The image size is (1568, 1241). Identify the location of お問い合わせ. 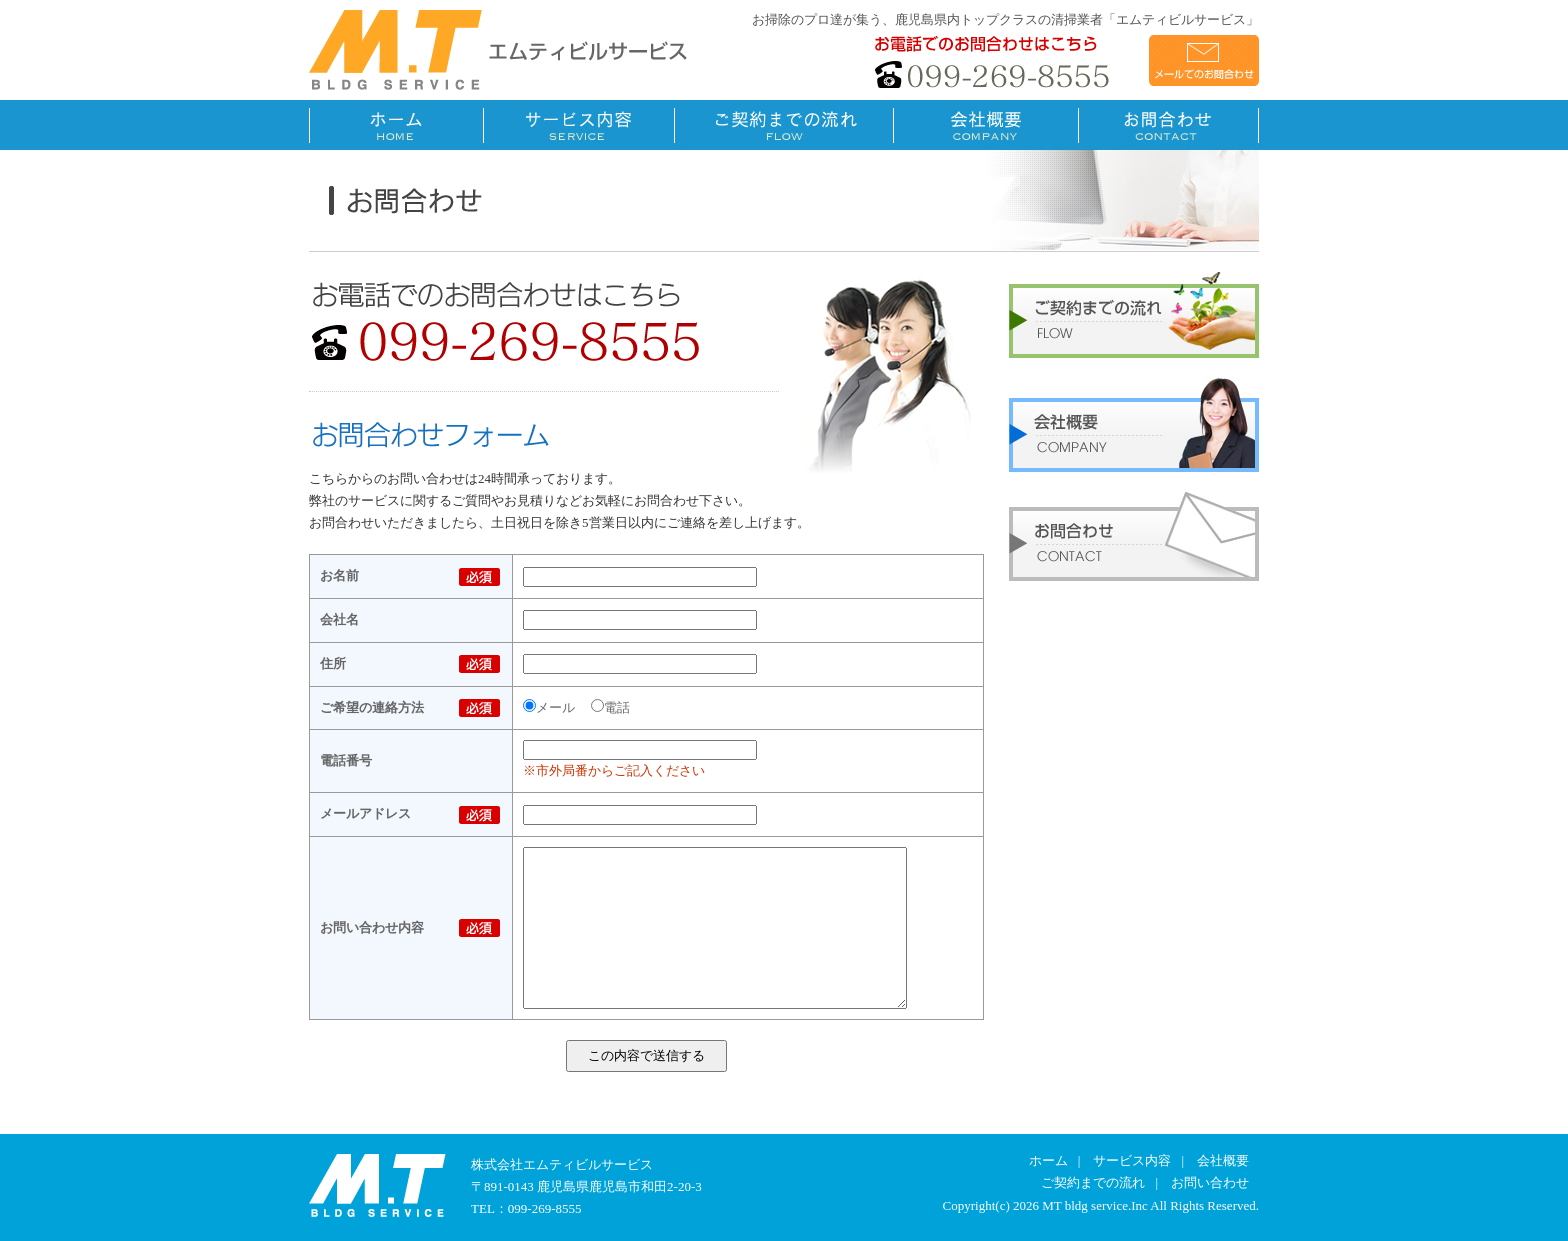
(1210, 1182).